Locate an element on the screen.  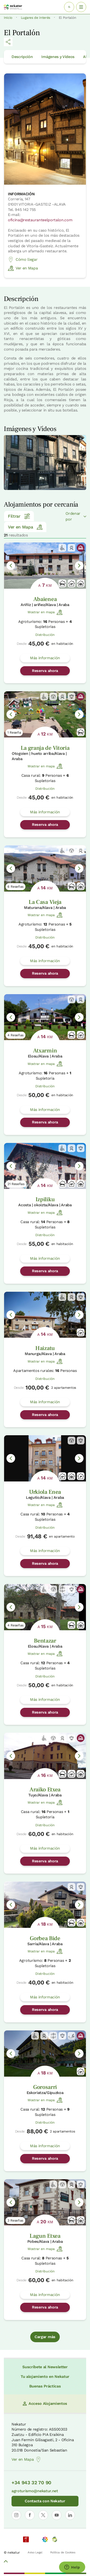
Suscríbete al Newsletter is located at coordinates (44, 2367).